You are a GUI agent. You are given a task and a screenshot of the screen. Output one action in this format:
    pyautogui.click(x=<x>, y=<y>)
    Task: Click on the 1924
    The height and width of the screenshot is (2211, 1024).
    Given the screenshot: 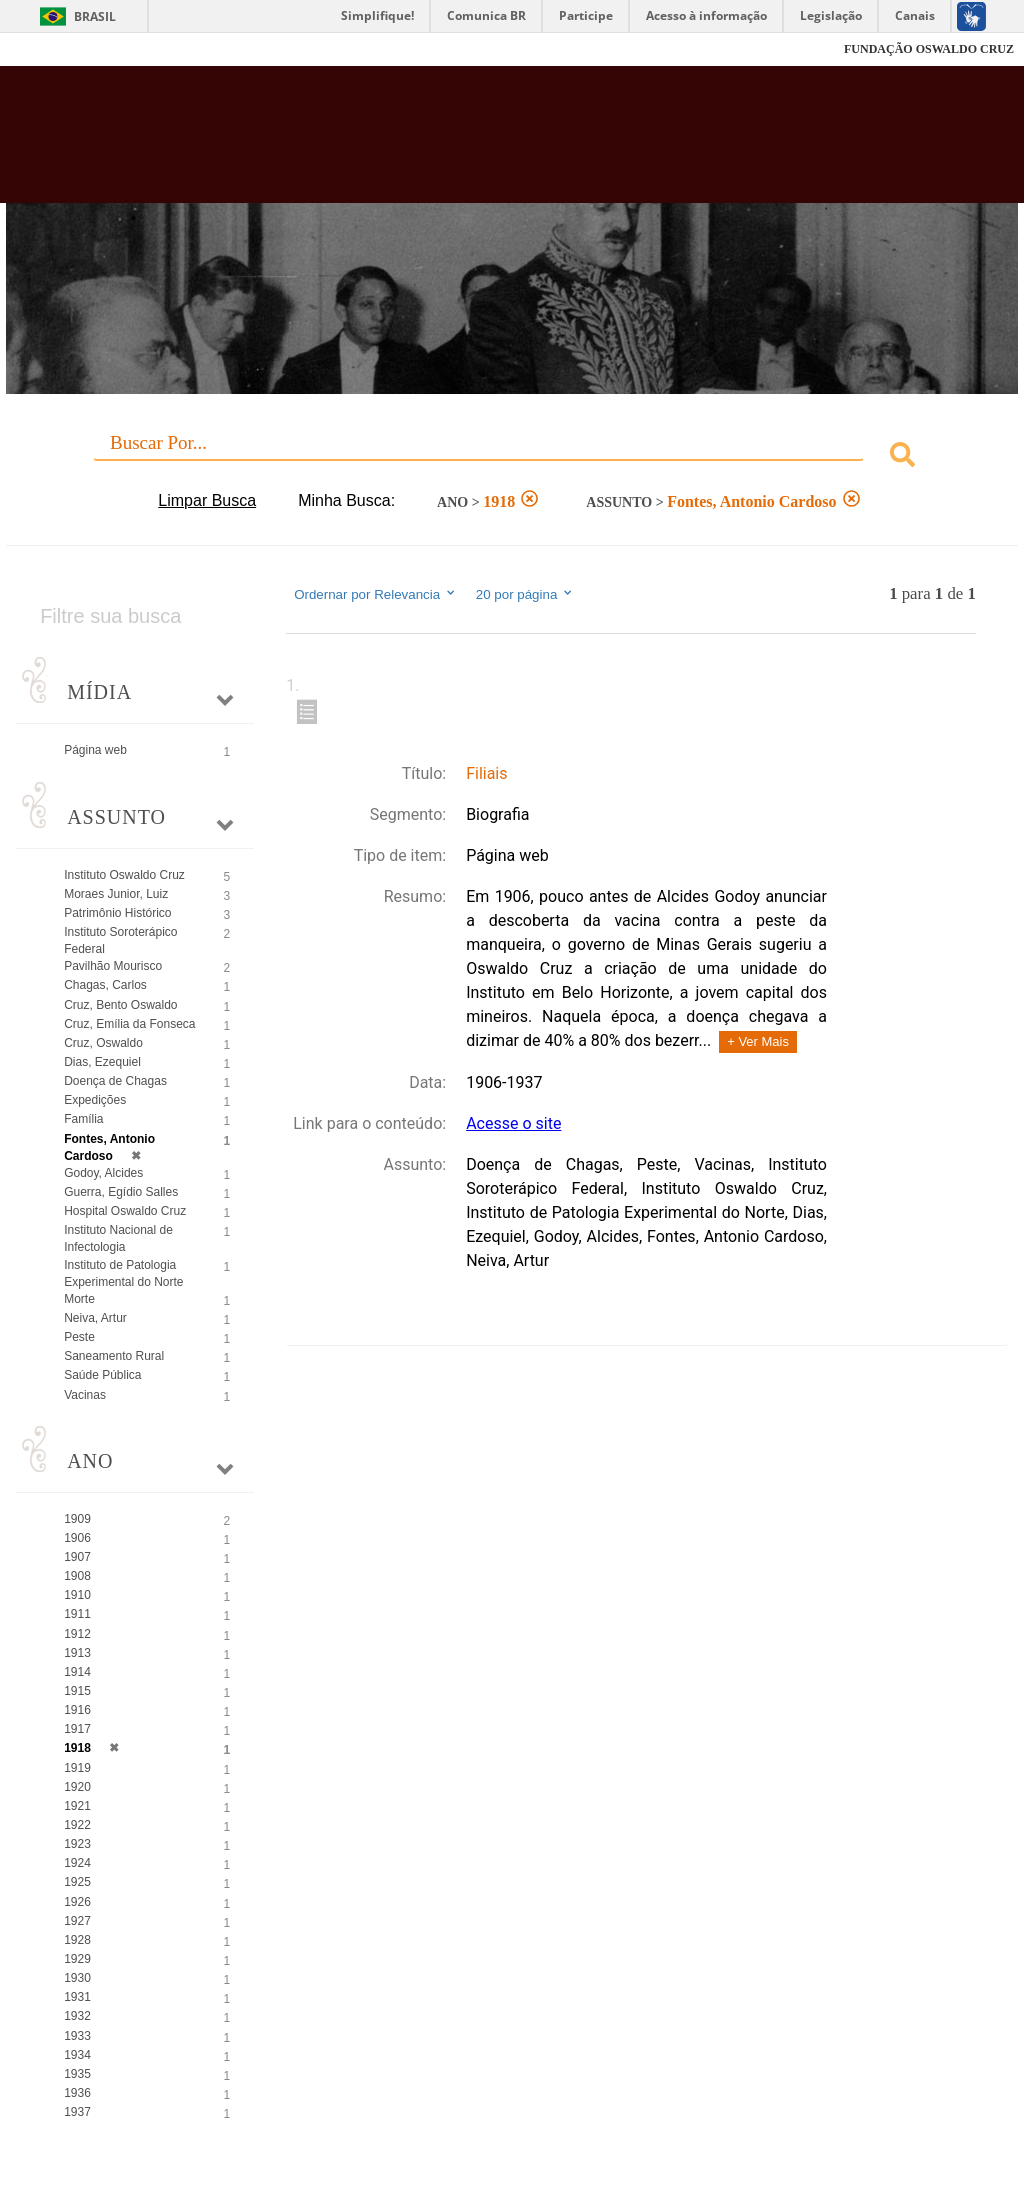 What is the action you would take?
    pyautogui.click(x=77, y=1863)
    